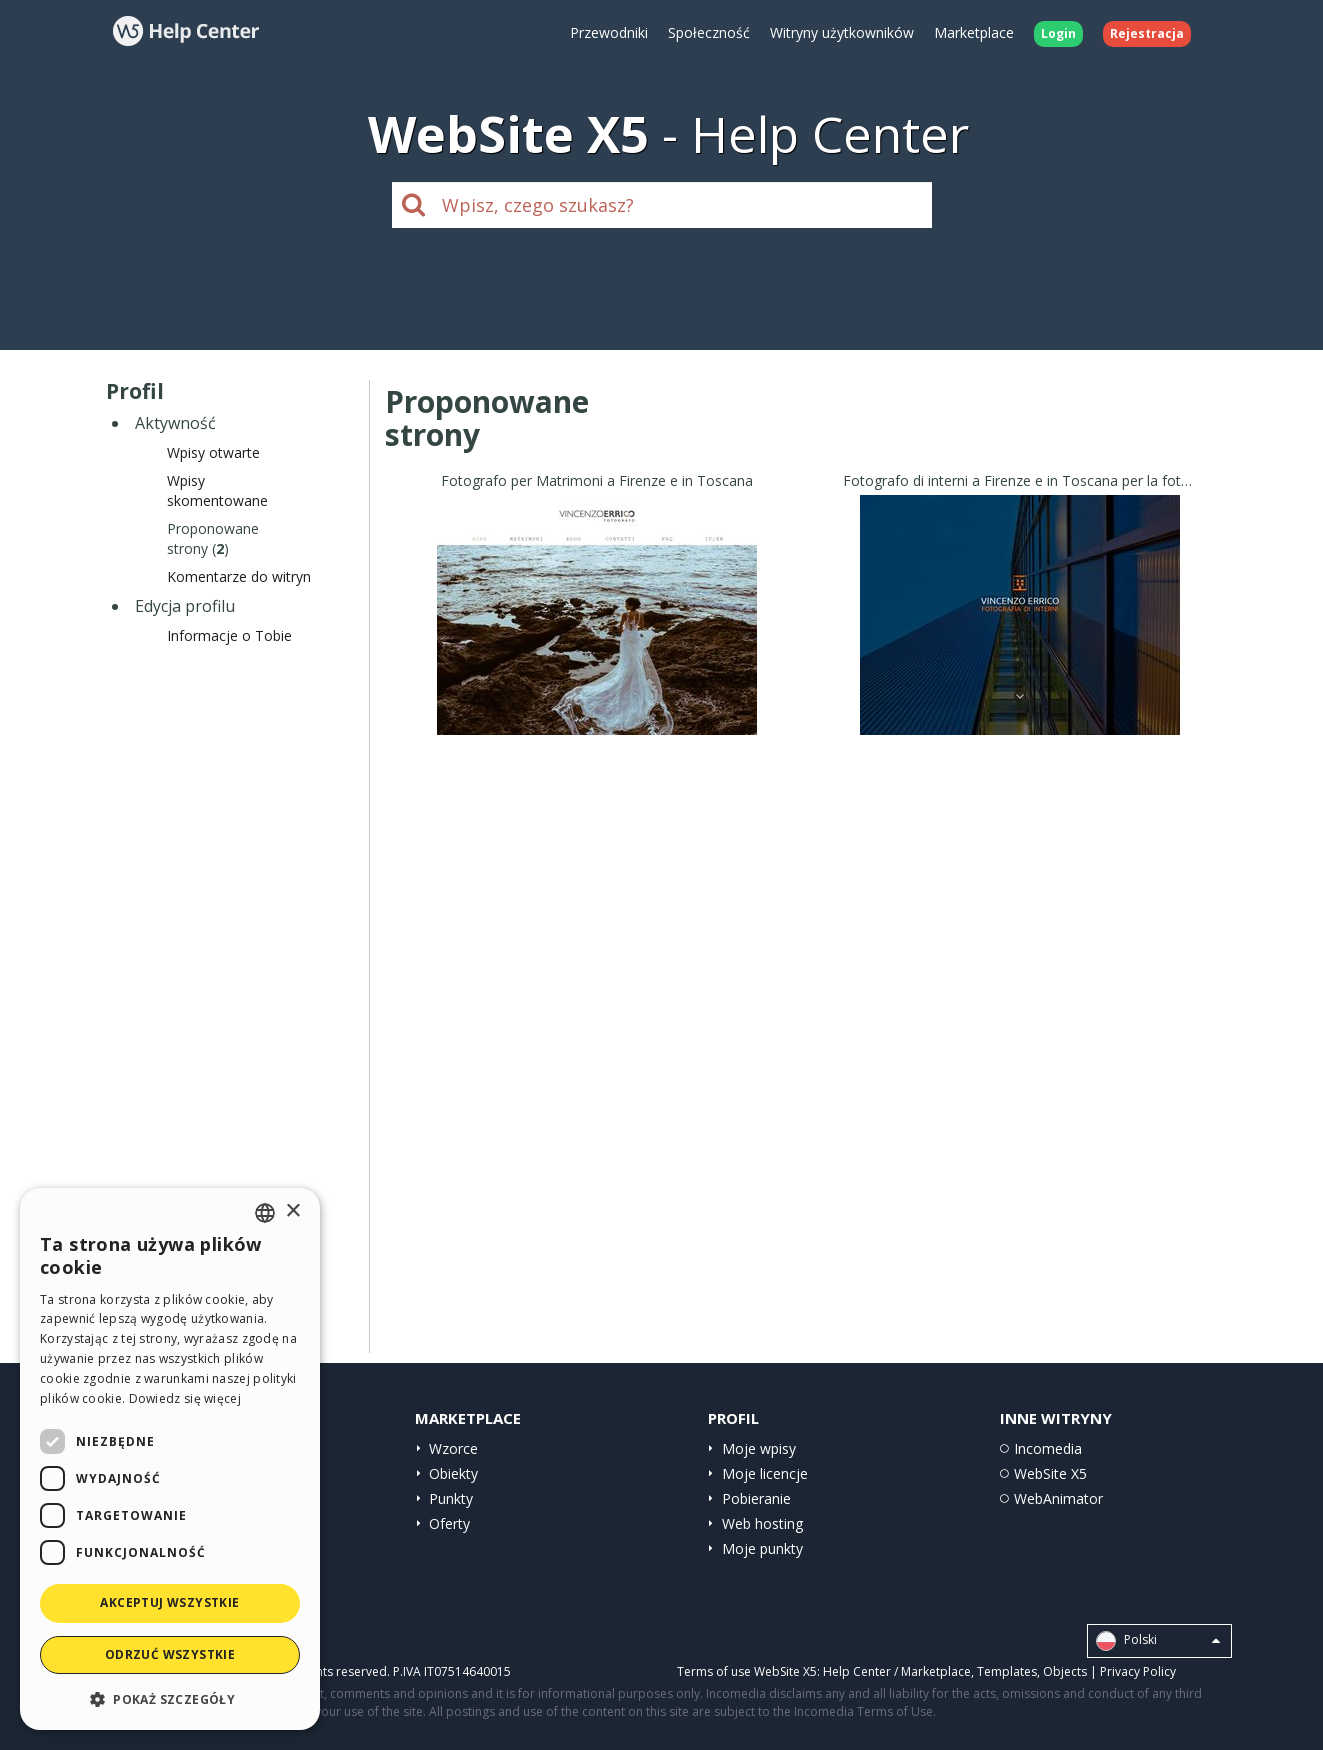  I want to click on Help Center / Marketplace, so click(897, 1671).